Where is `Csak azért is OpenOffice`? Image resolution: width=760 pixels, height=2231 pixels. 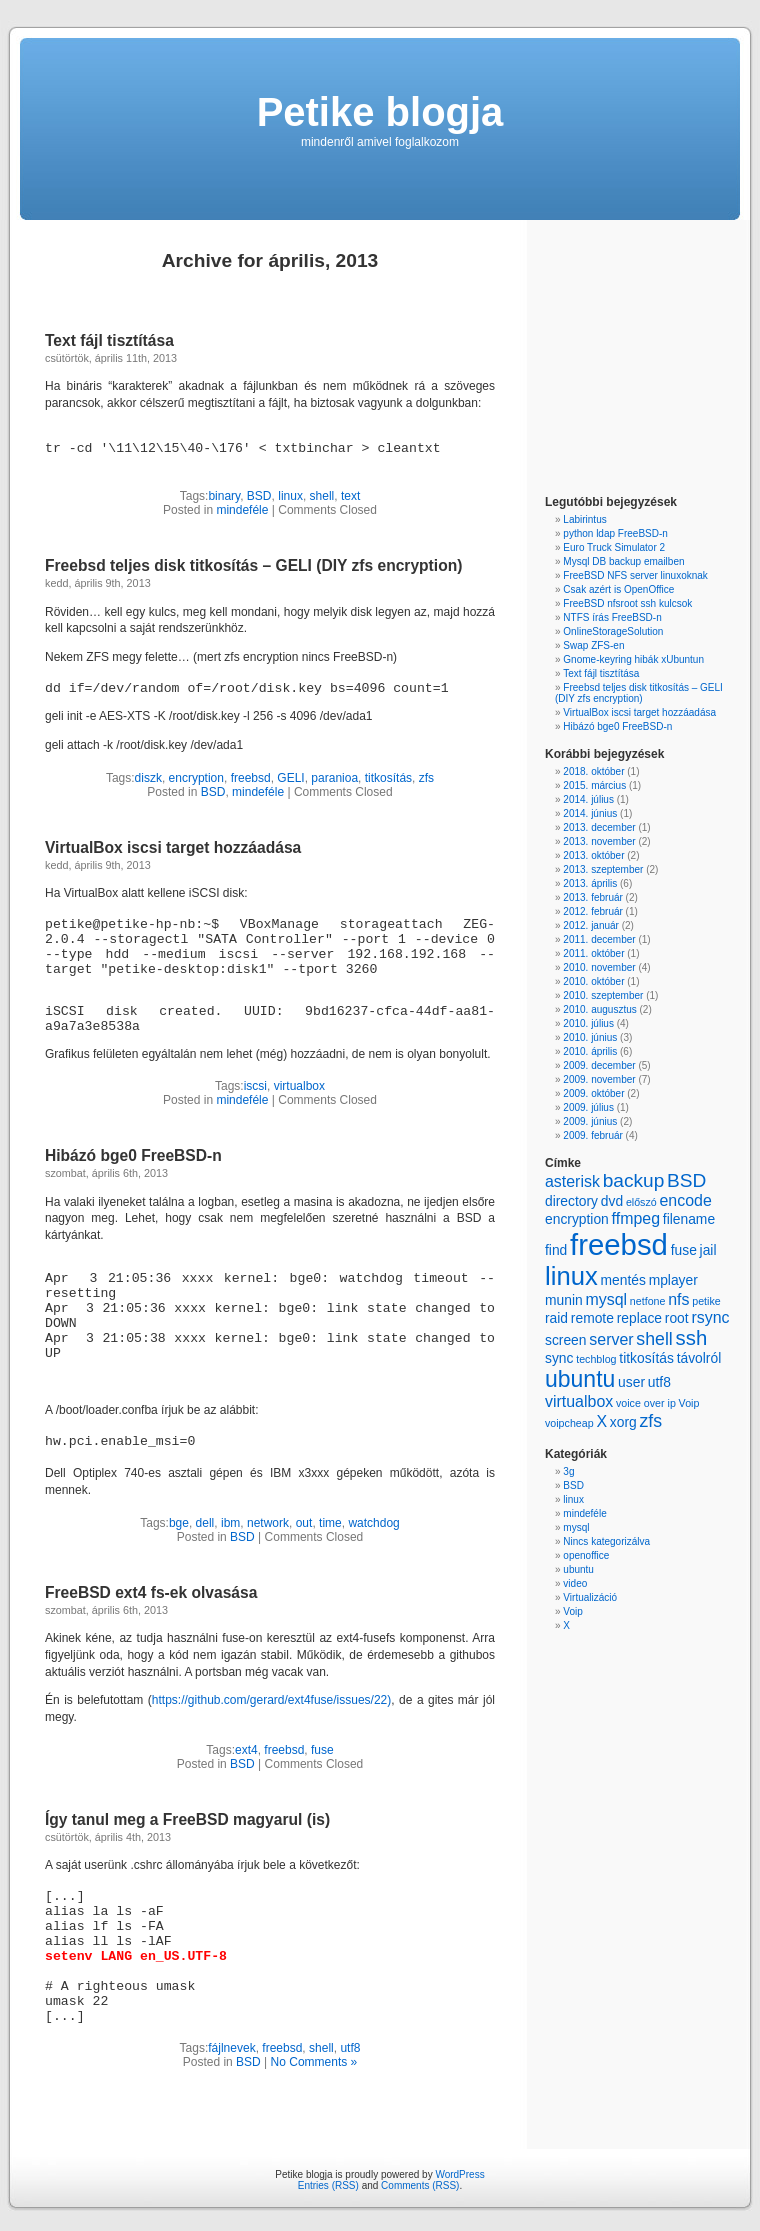 Csak azért is OpenOffice is located at coordinates (618, 589).